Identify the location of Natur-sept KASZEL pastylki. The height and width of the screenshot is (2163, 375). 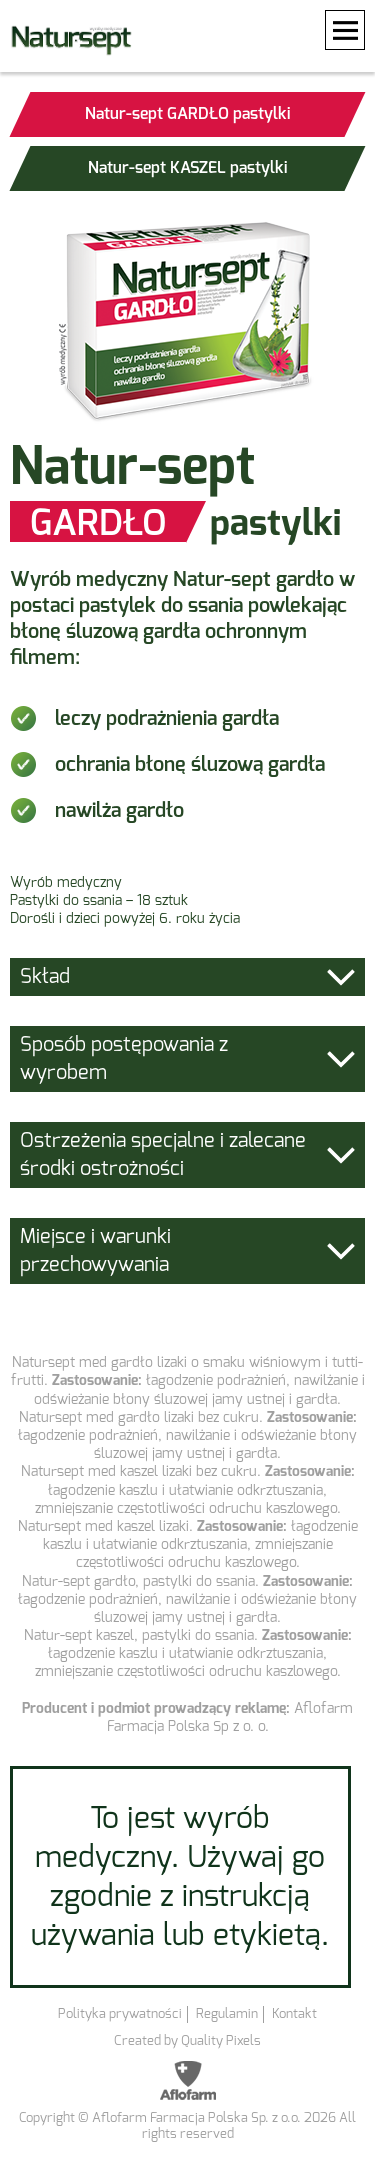
(187, 168).